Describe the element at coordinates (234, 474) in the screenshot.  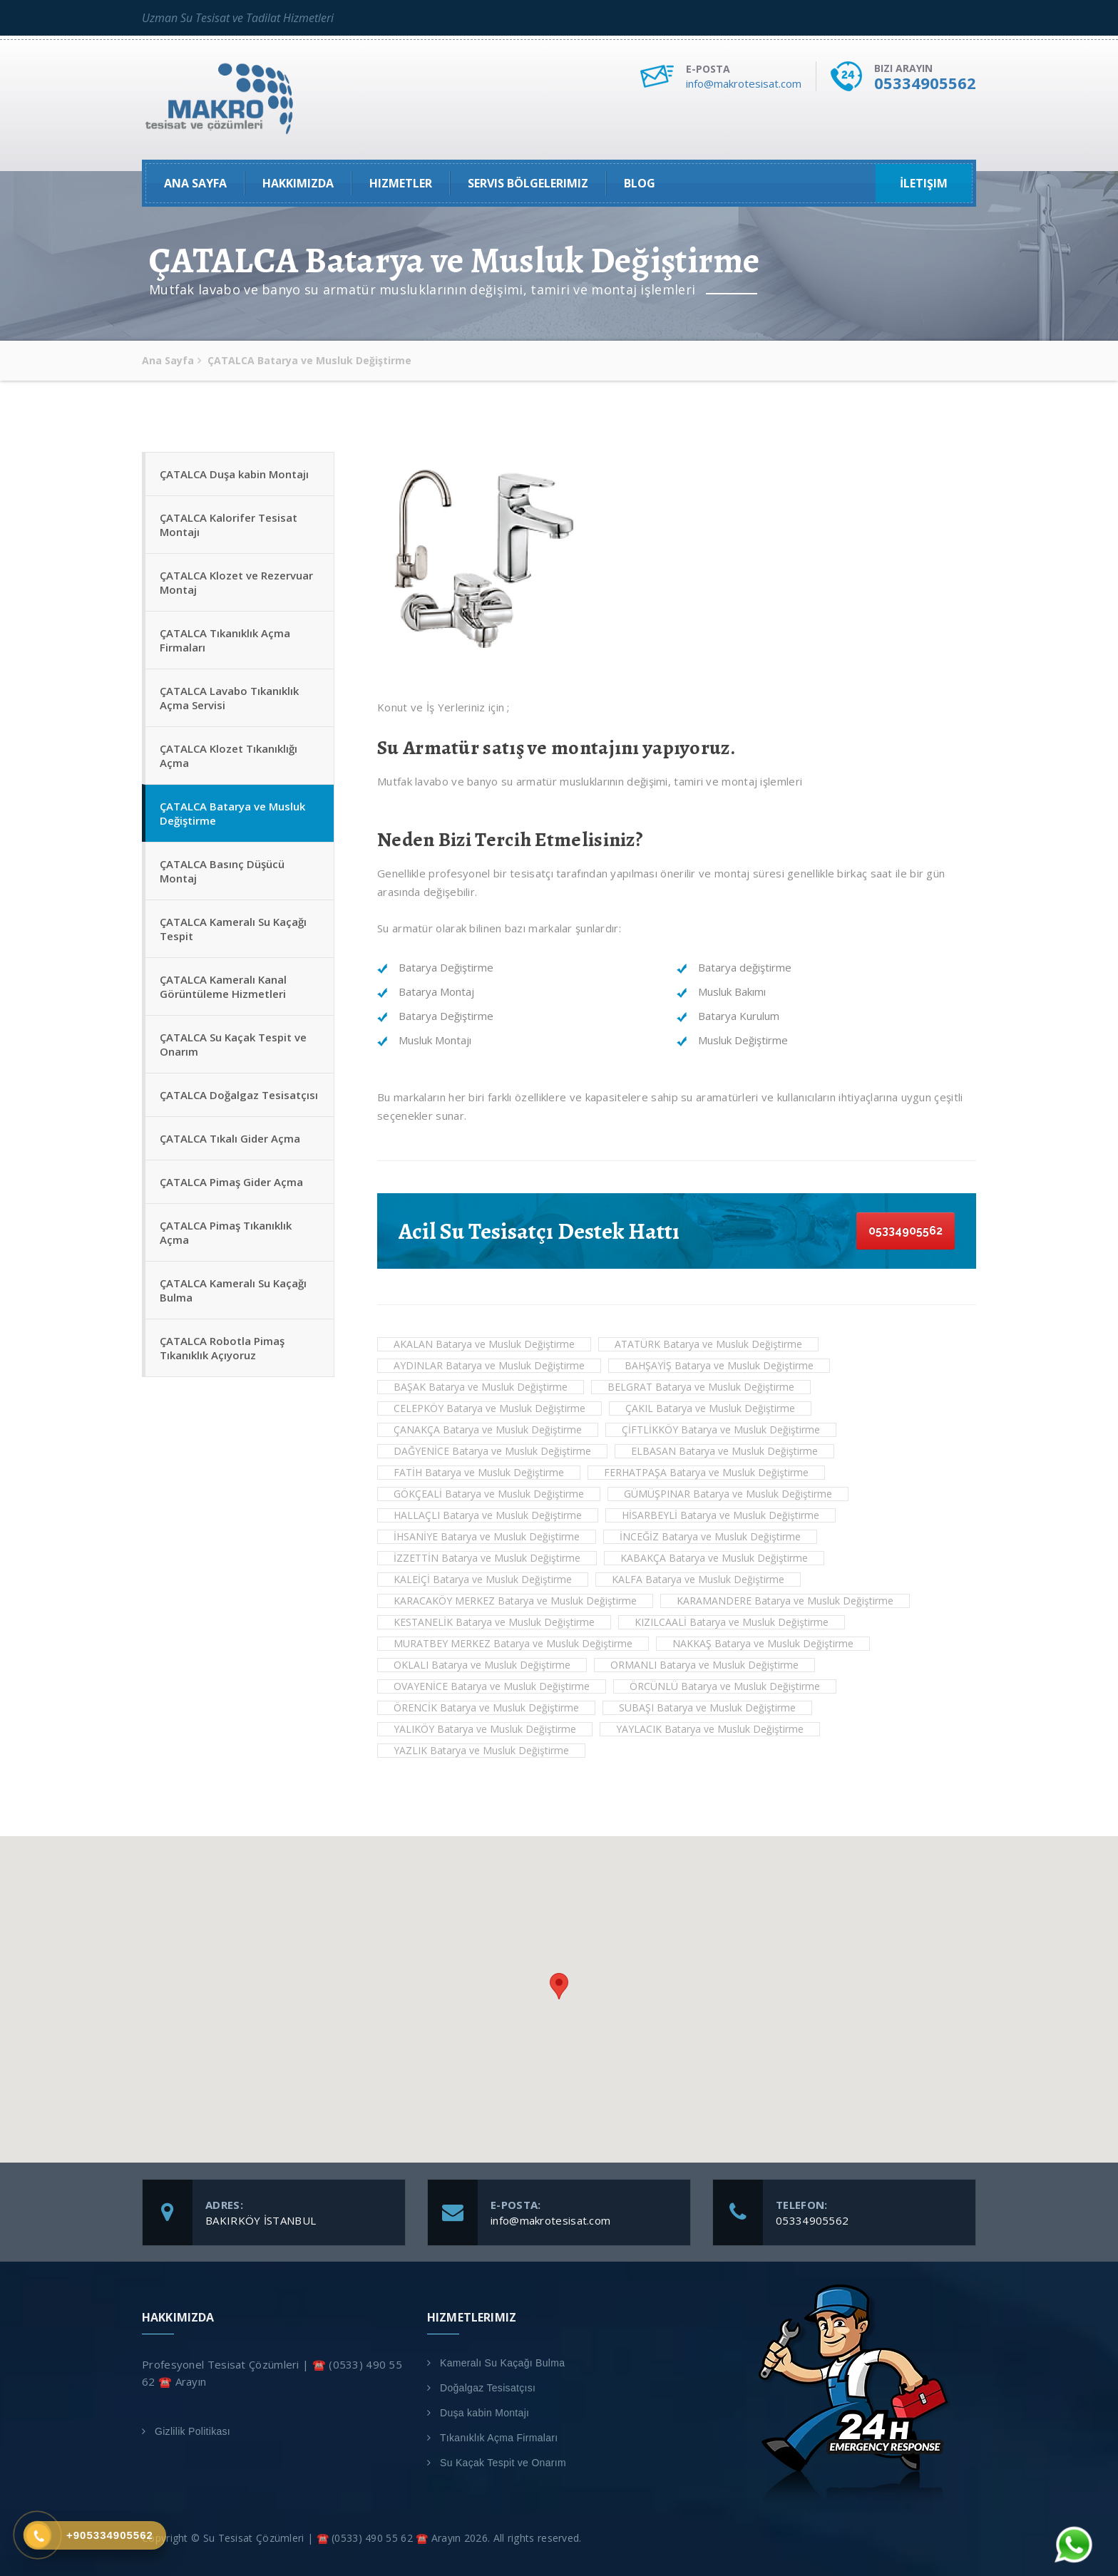
I see `ÇATALCA Duşa kabin Montajı` at that location.